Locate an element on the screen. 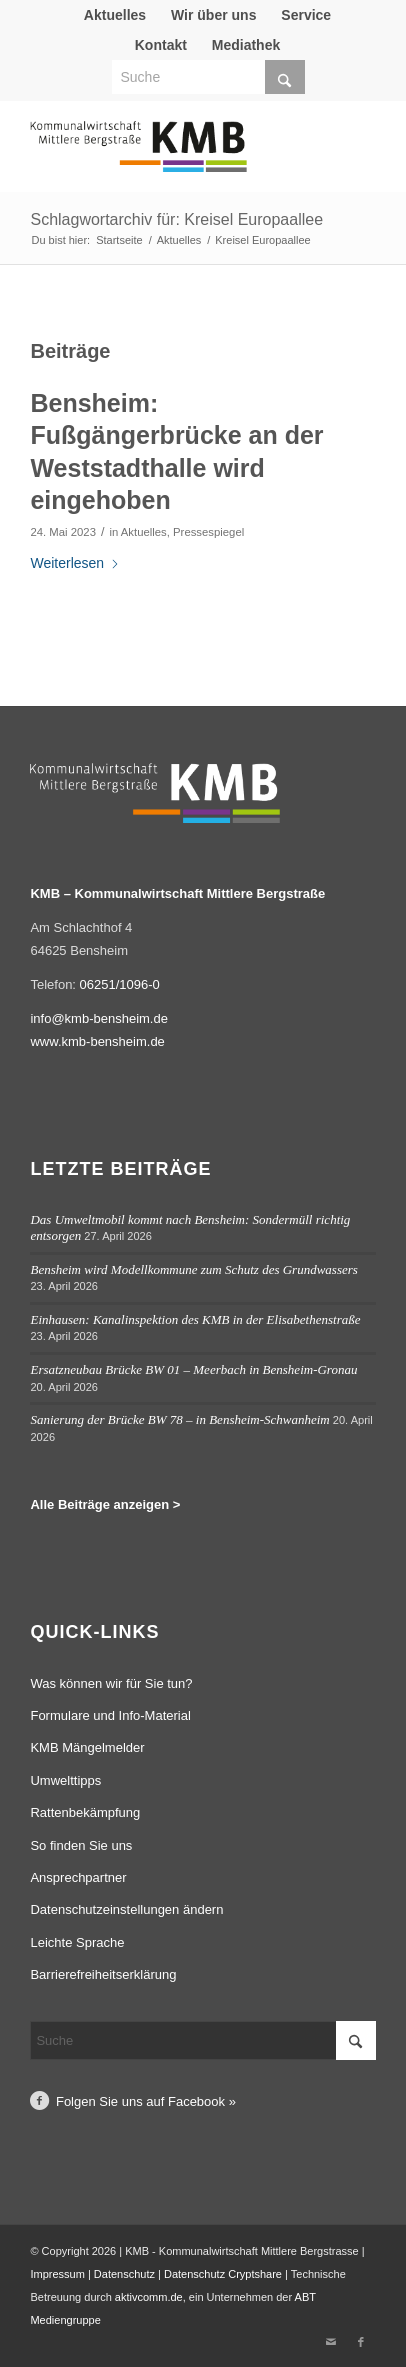  Bensheim wird Modellkommune zum Schutz des Grundwassers is located at coordinates (193, 1269).